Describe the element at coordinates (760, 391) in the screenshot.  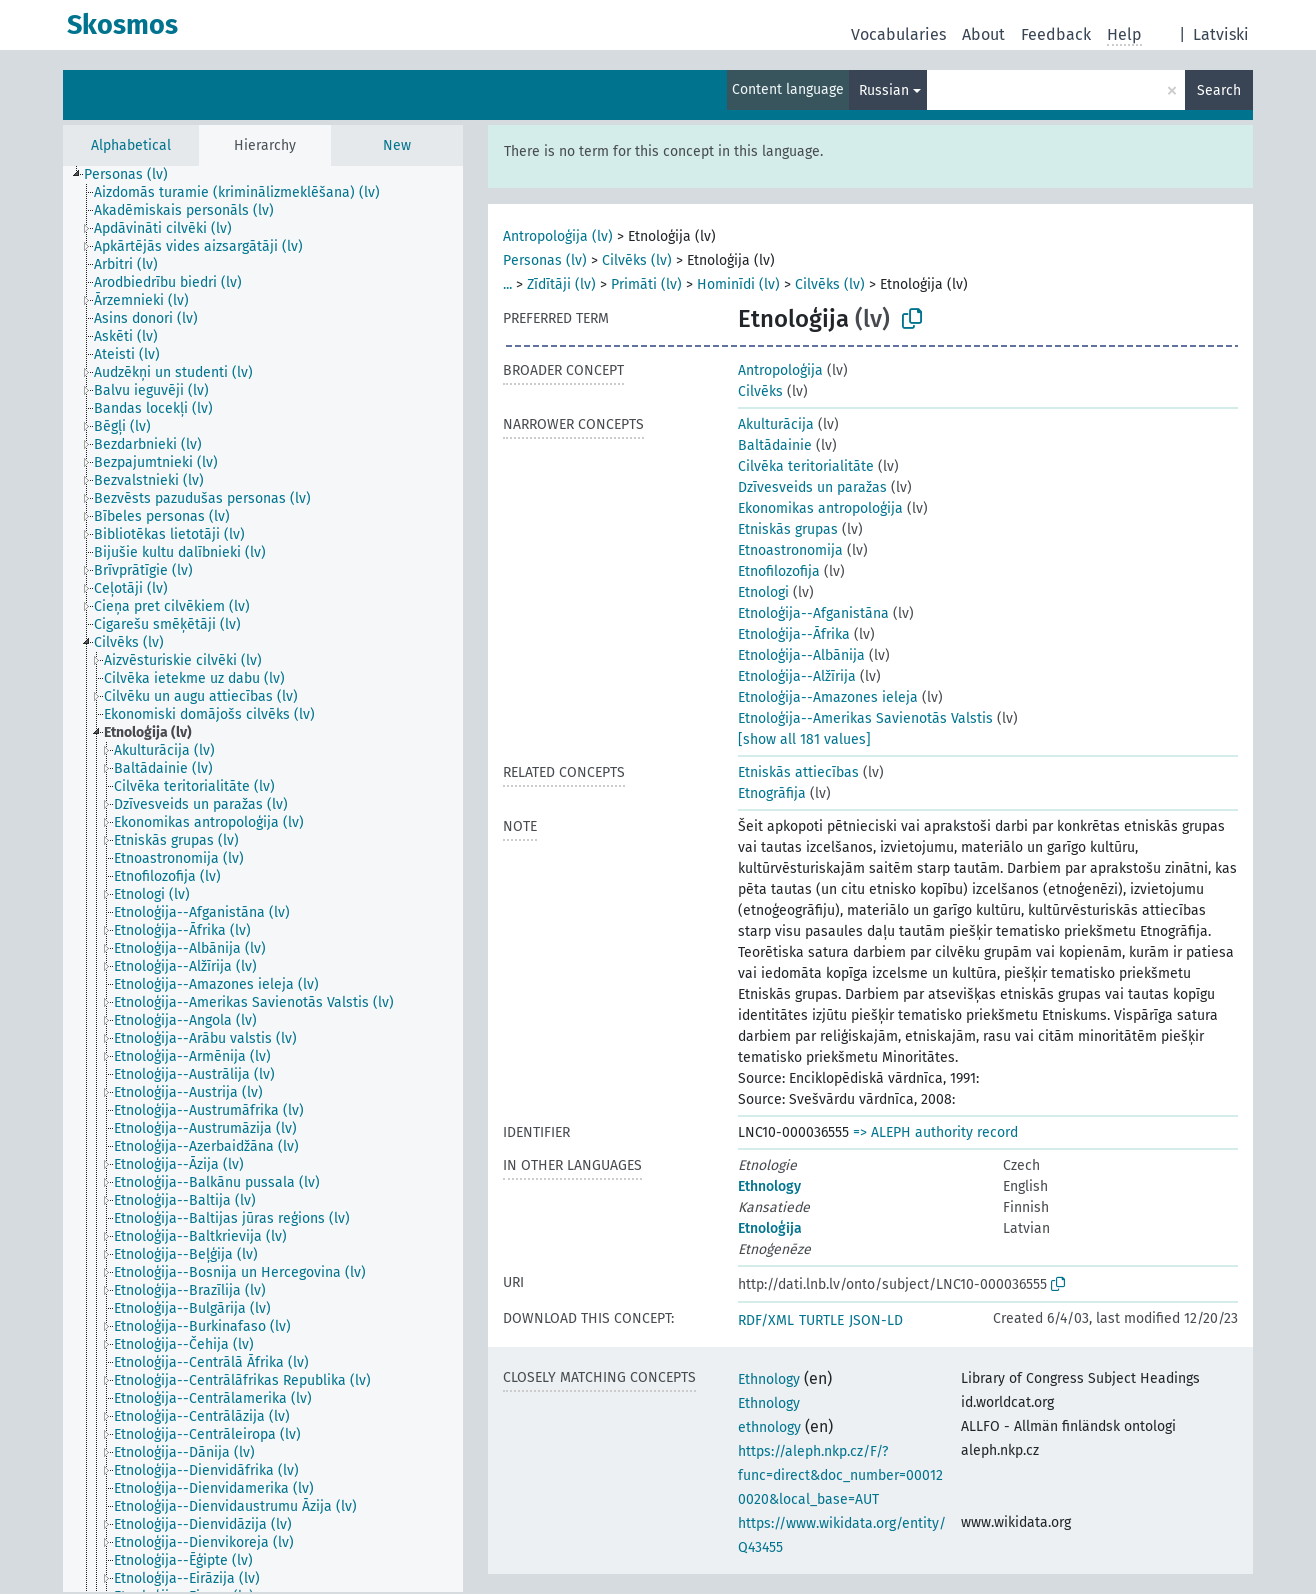
I see `Cilvēks` at that location.